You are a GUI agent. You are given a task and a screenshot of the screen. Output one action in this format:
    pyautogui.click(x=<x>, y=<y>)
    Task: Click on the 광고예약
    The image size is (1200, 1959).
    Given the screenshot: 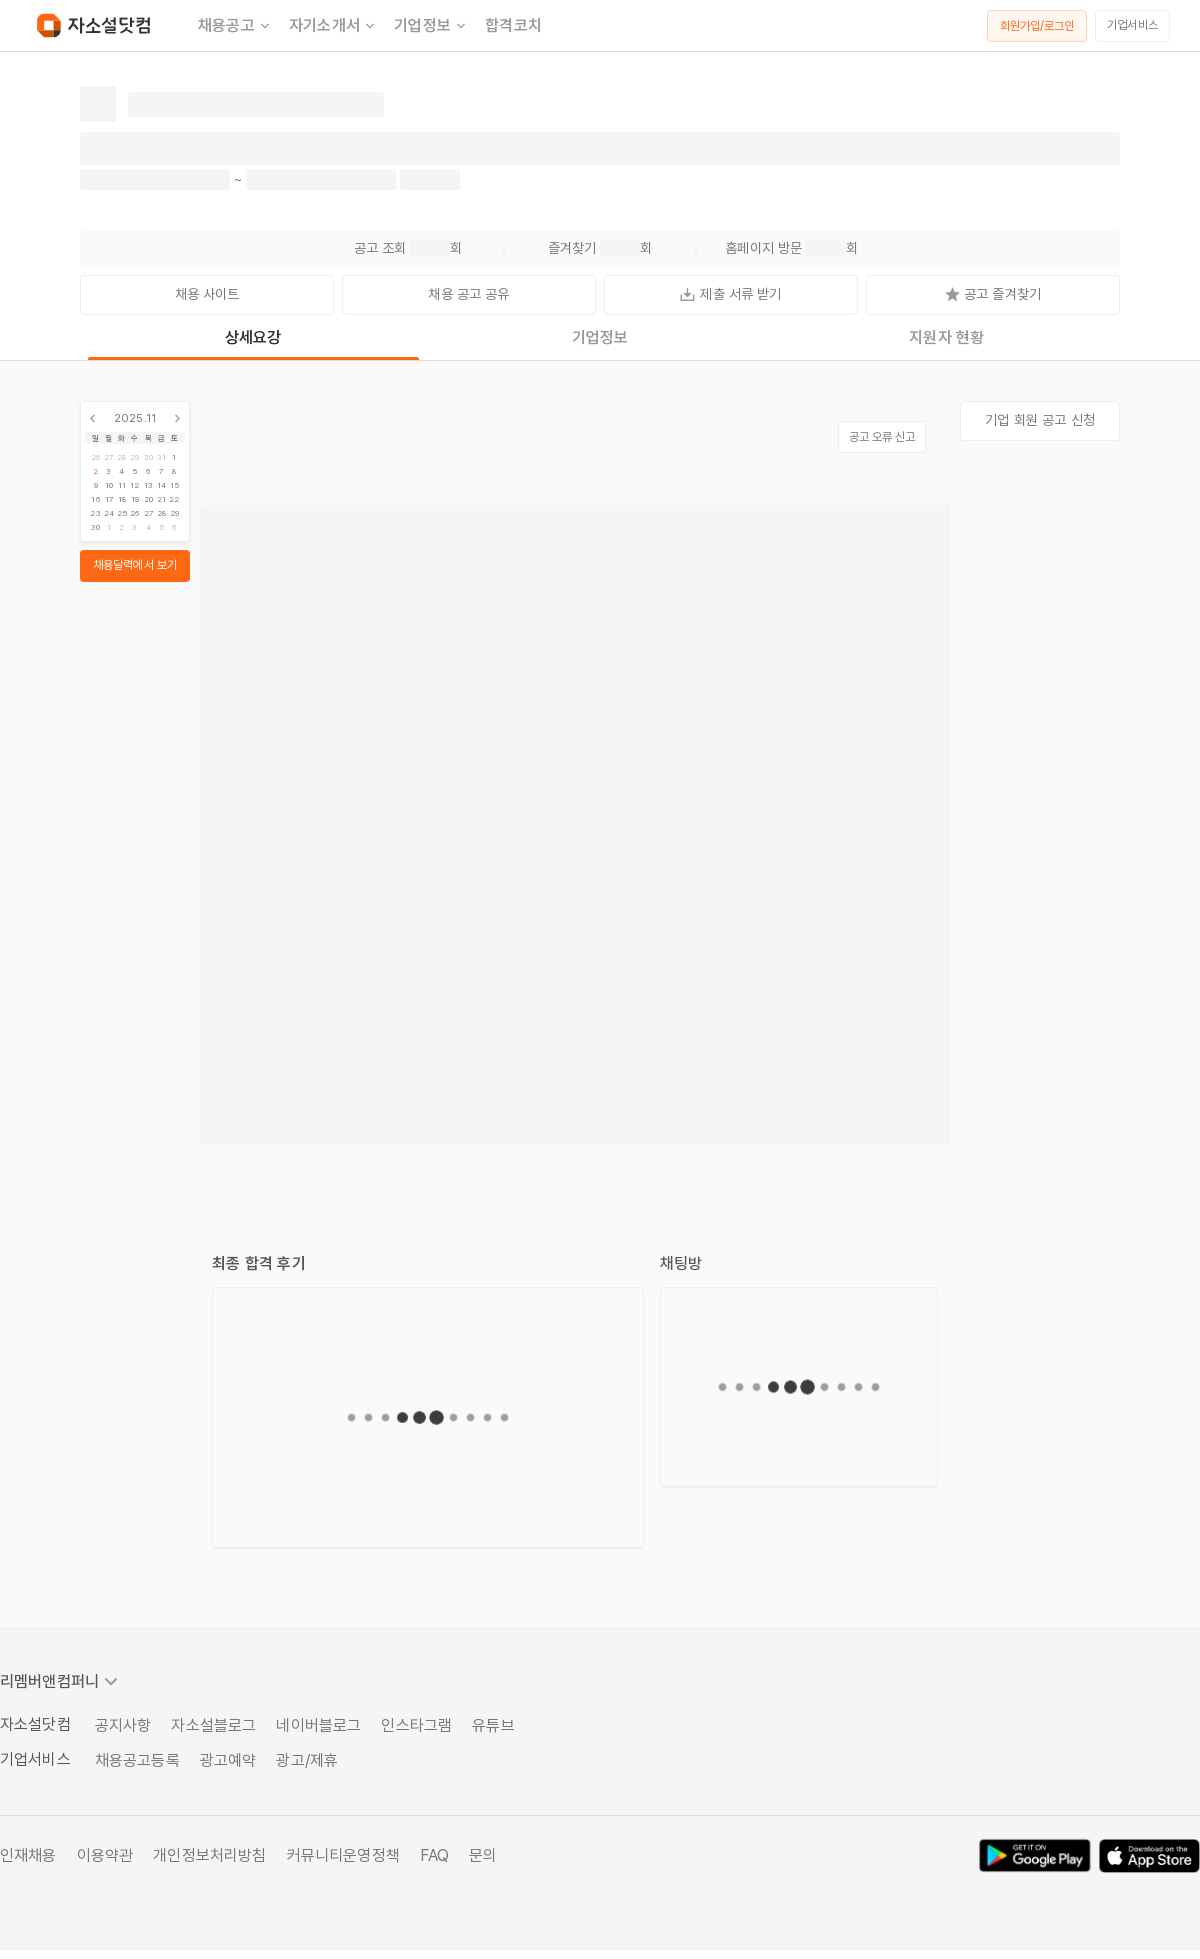 What is the action you would take?
    pyautogui.click(x=228, y=1760)
    